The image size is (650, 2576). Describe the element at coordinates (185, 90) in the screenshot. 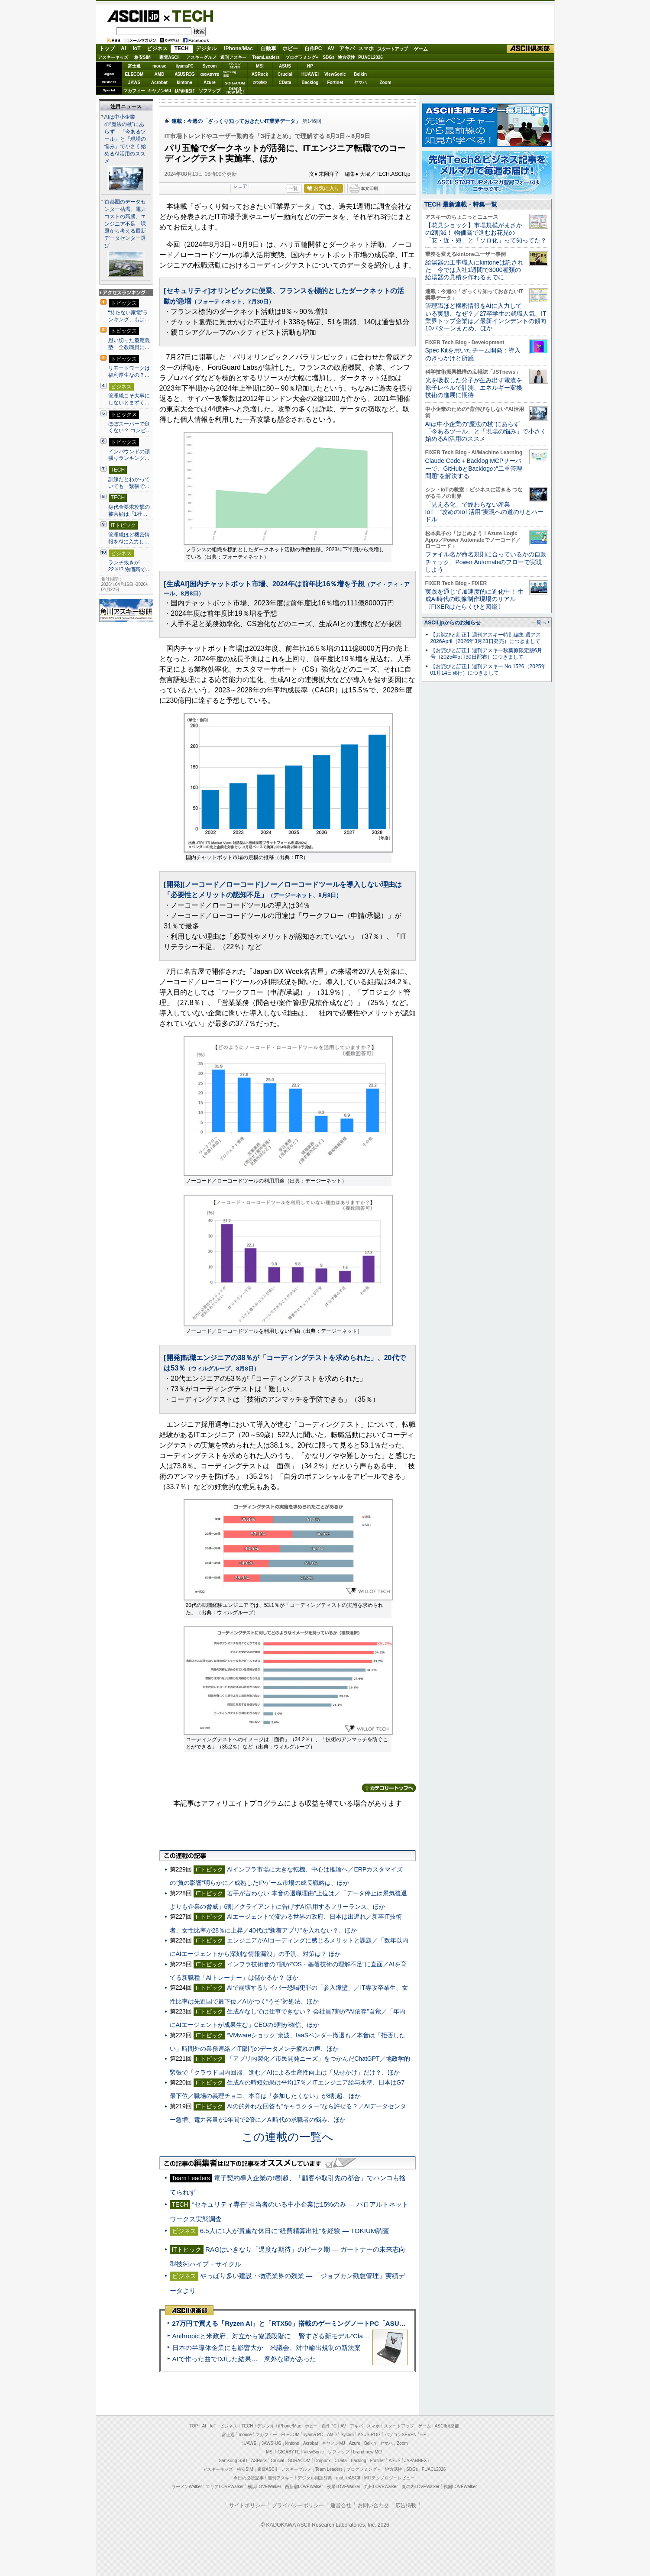

I see `JAPANNEXT` at that location.